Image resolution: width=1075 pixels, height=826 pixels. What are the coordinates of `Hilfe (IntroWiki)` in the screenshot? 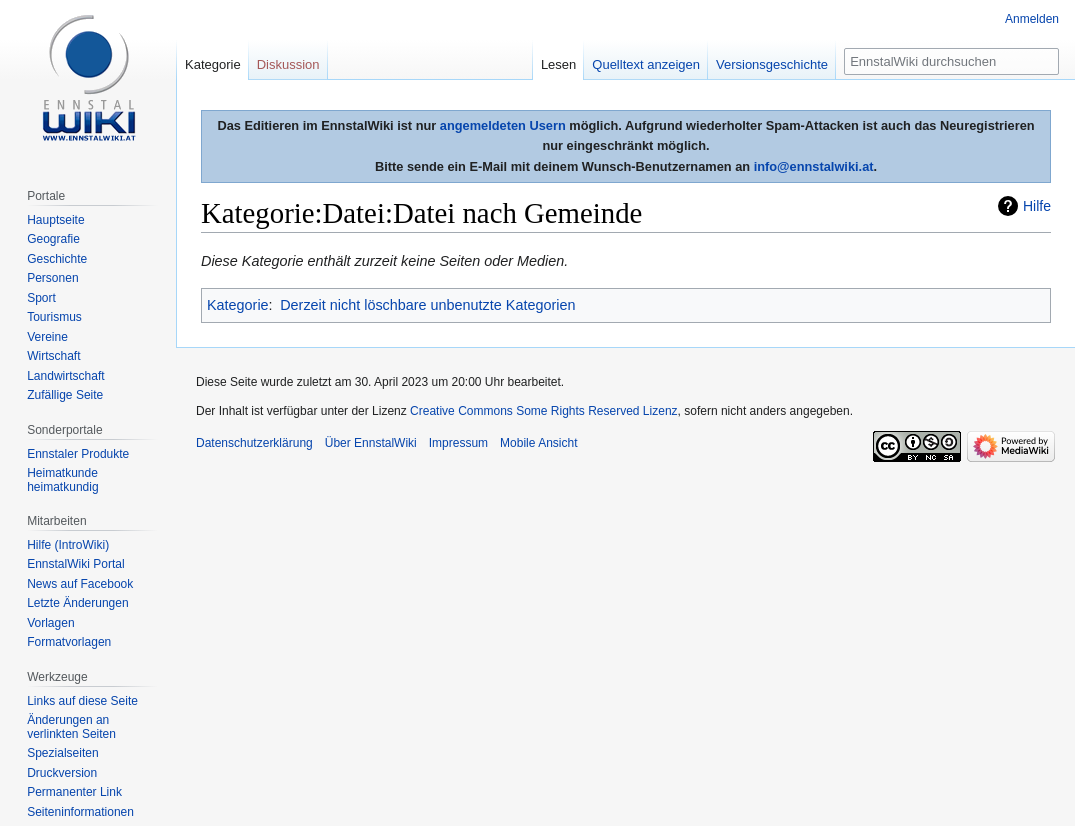 It's located at (68, 545).